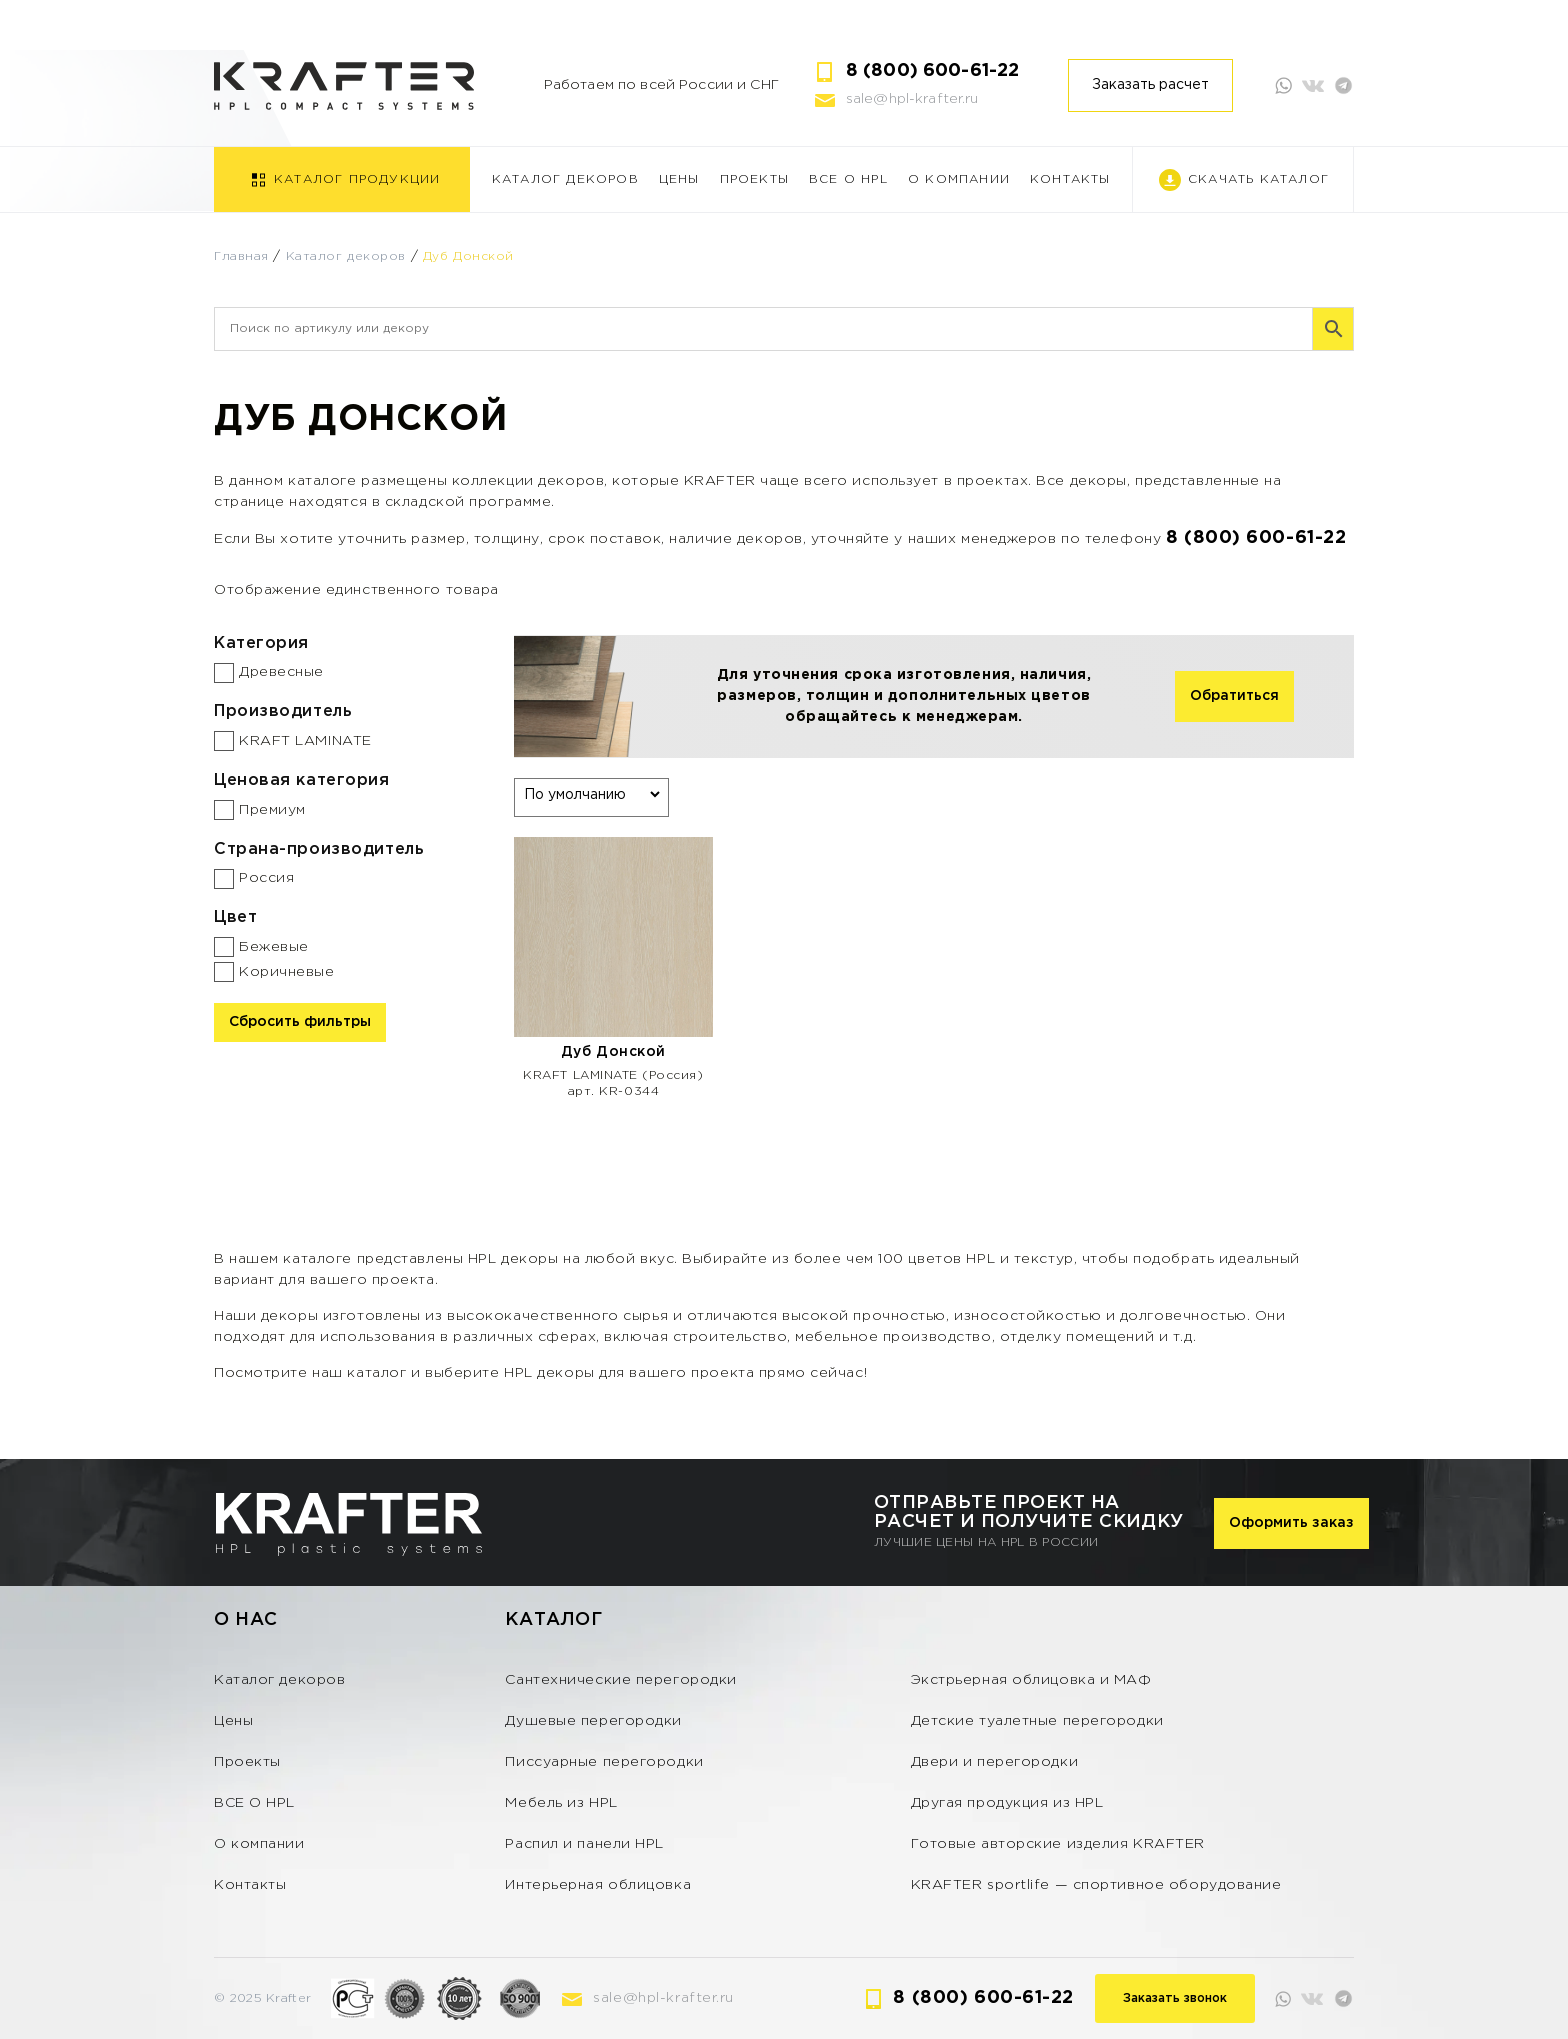 The image size is (1568, 2039). I want to click on Каталог декоров, so click(565, 179).